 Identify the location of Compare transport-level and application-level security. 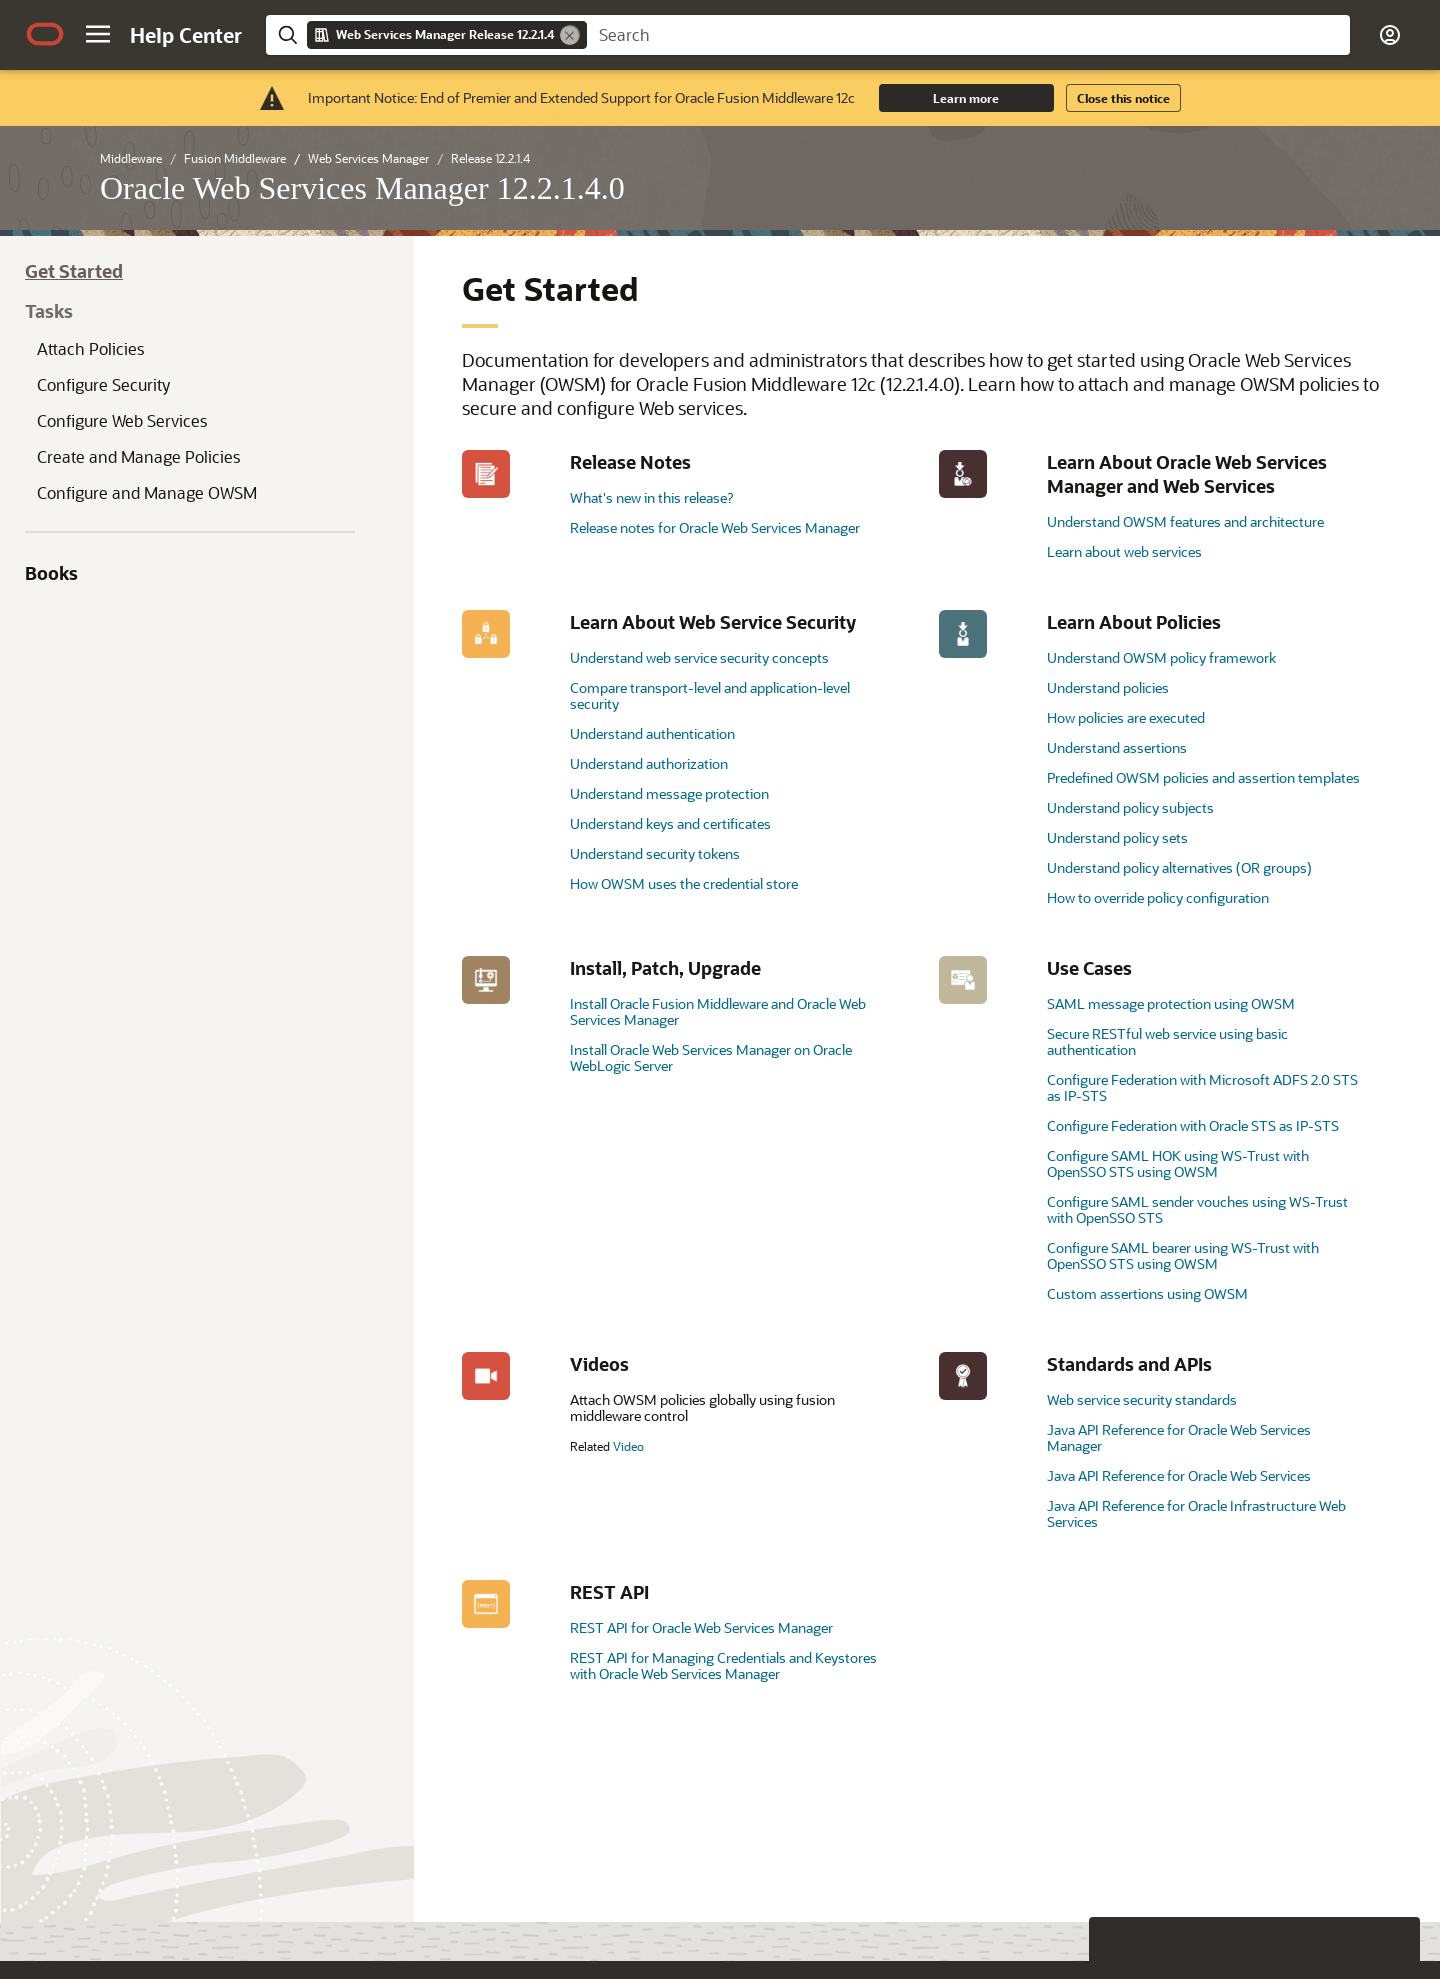
(710, 695).